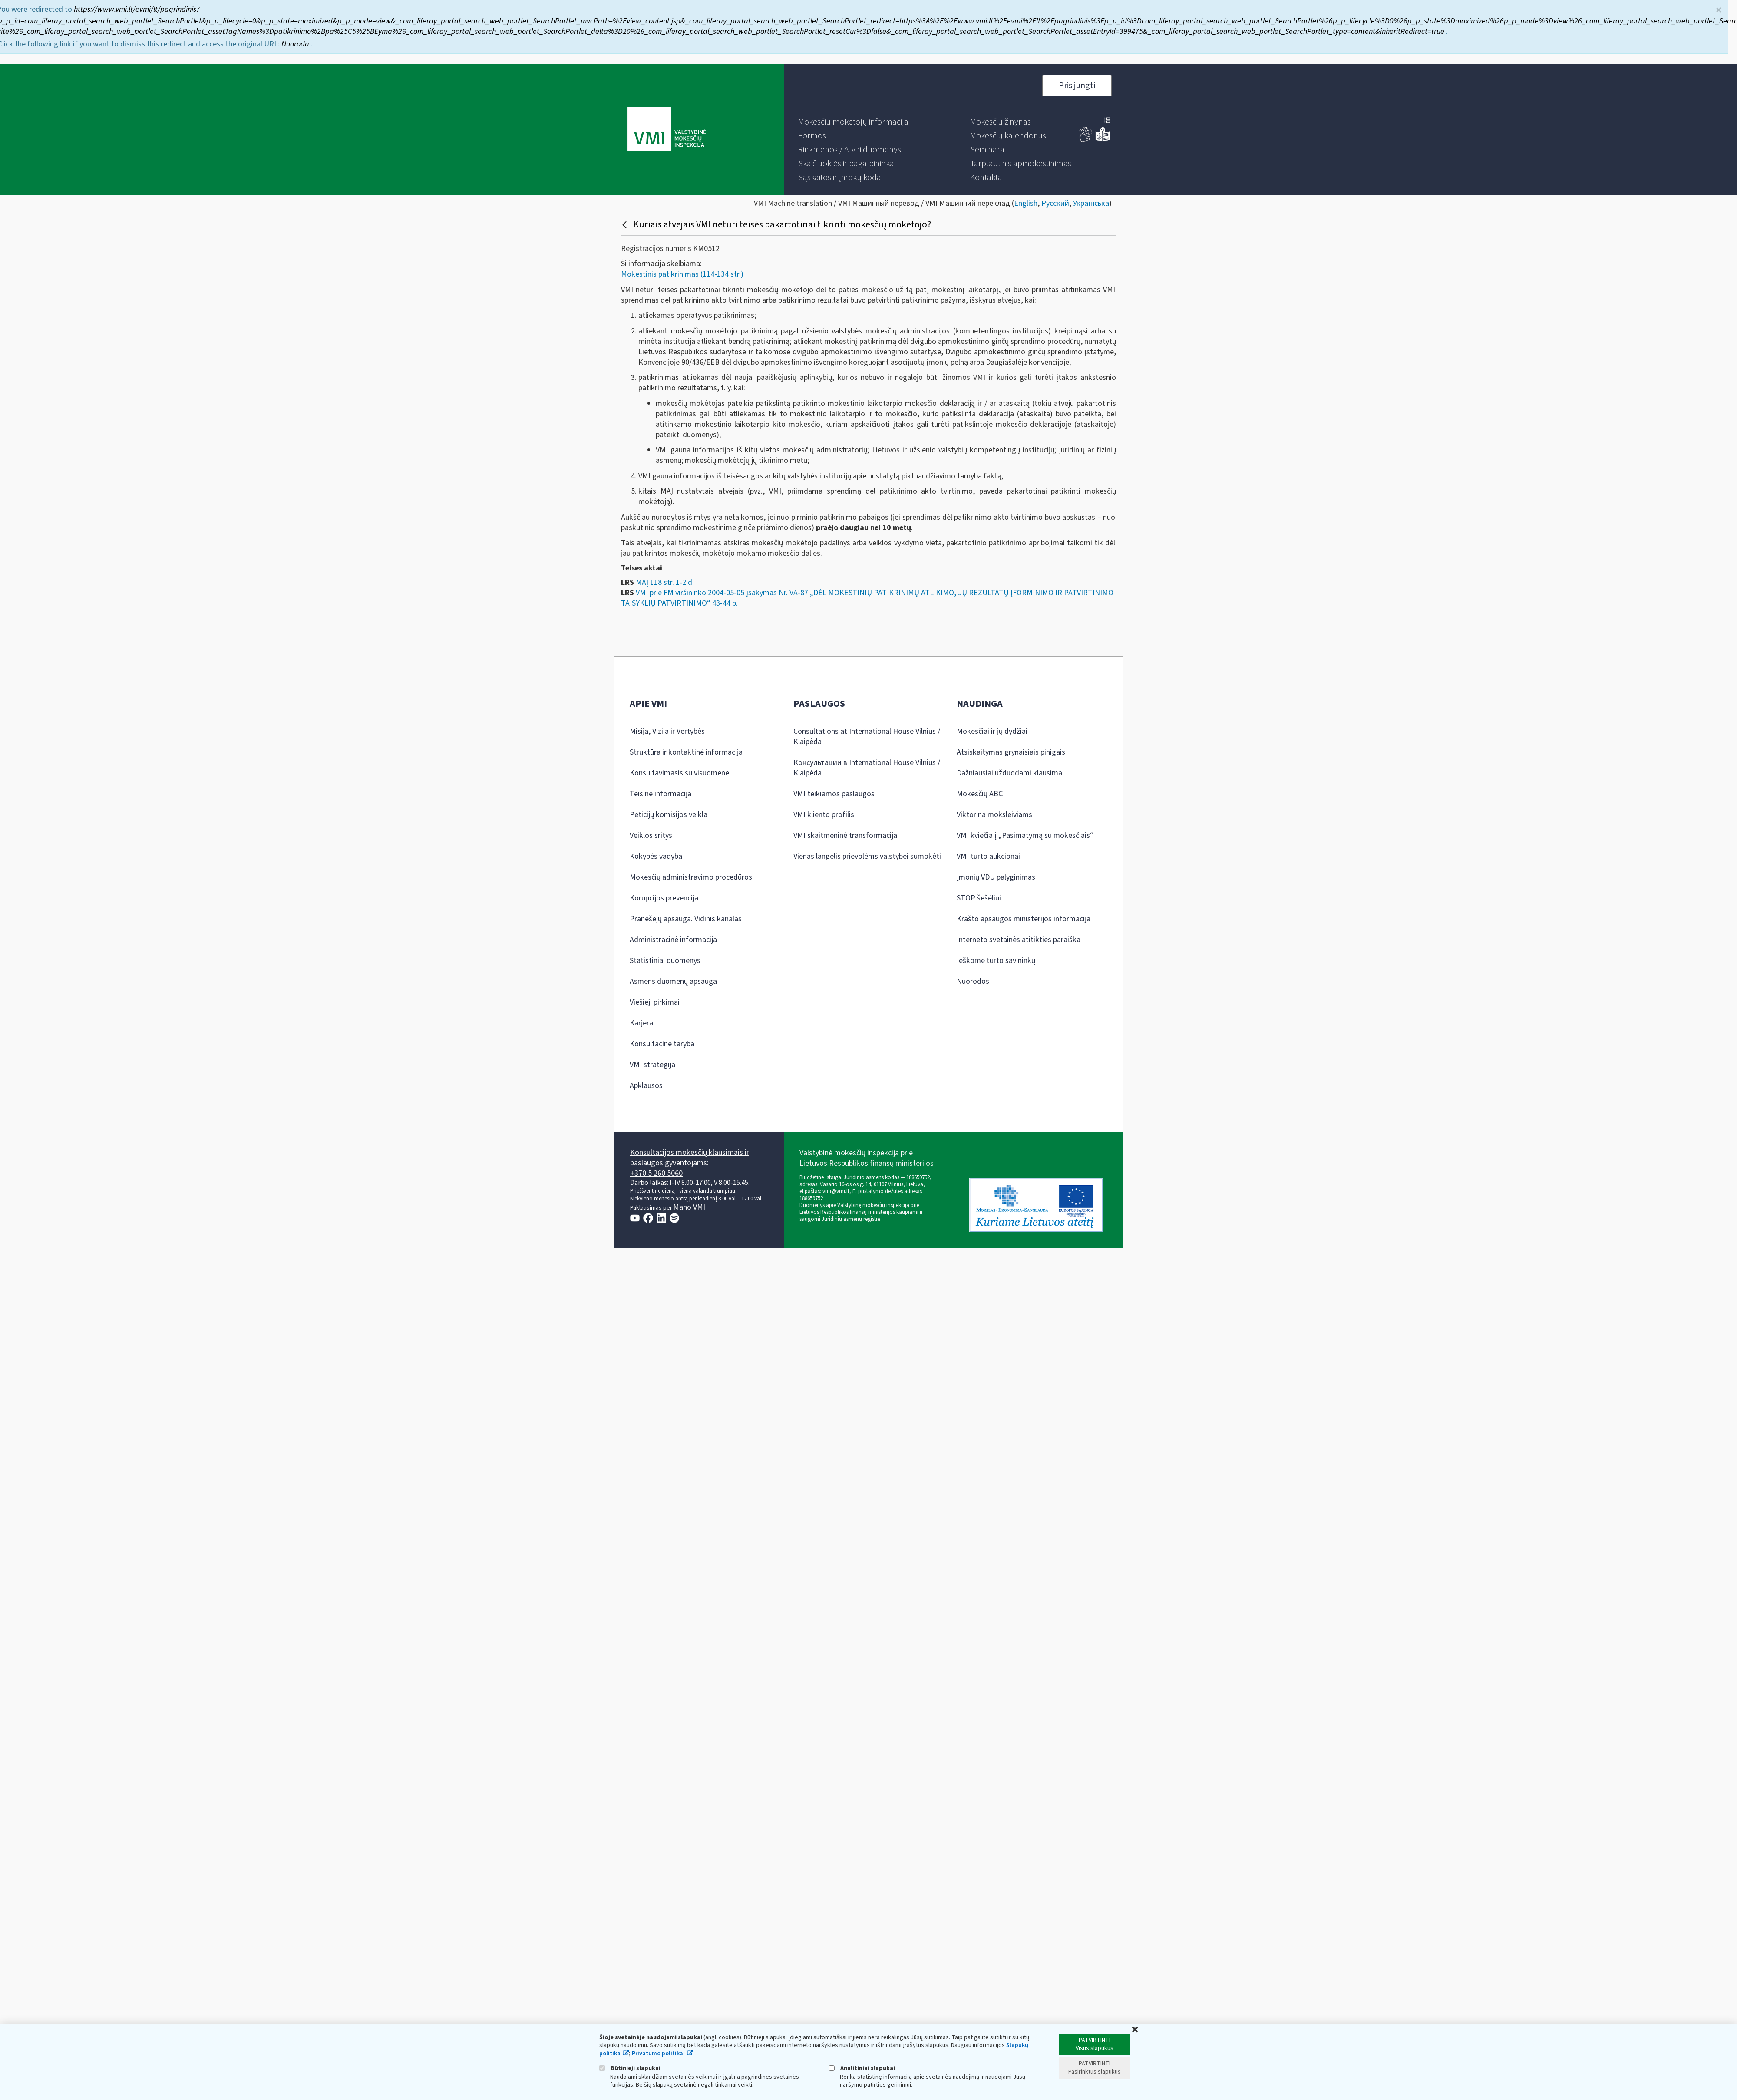  What do you see at coordinates (1025, 203) in the screenshot?
I see `English` at bounding box center [1025, 203].